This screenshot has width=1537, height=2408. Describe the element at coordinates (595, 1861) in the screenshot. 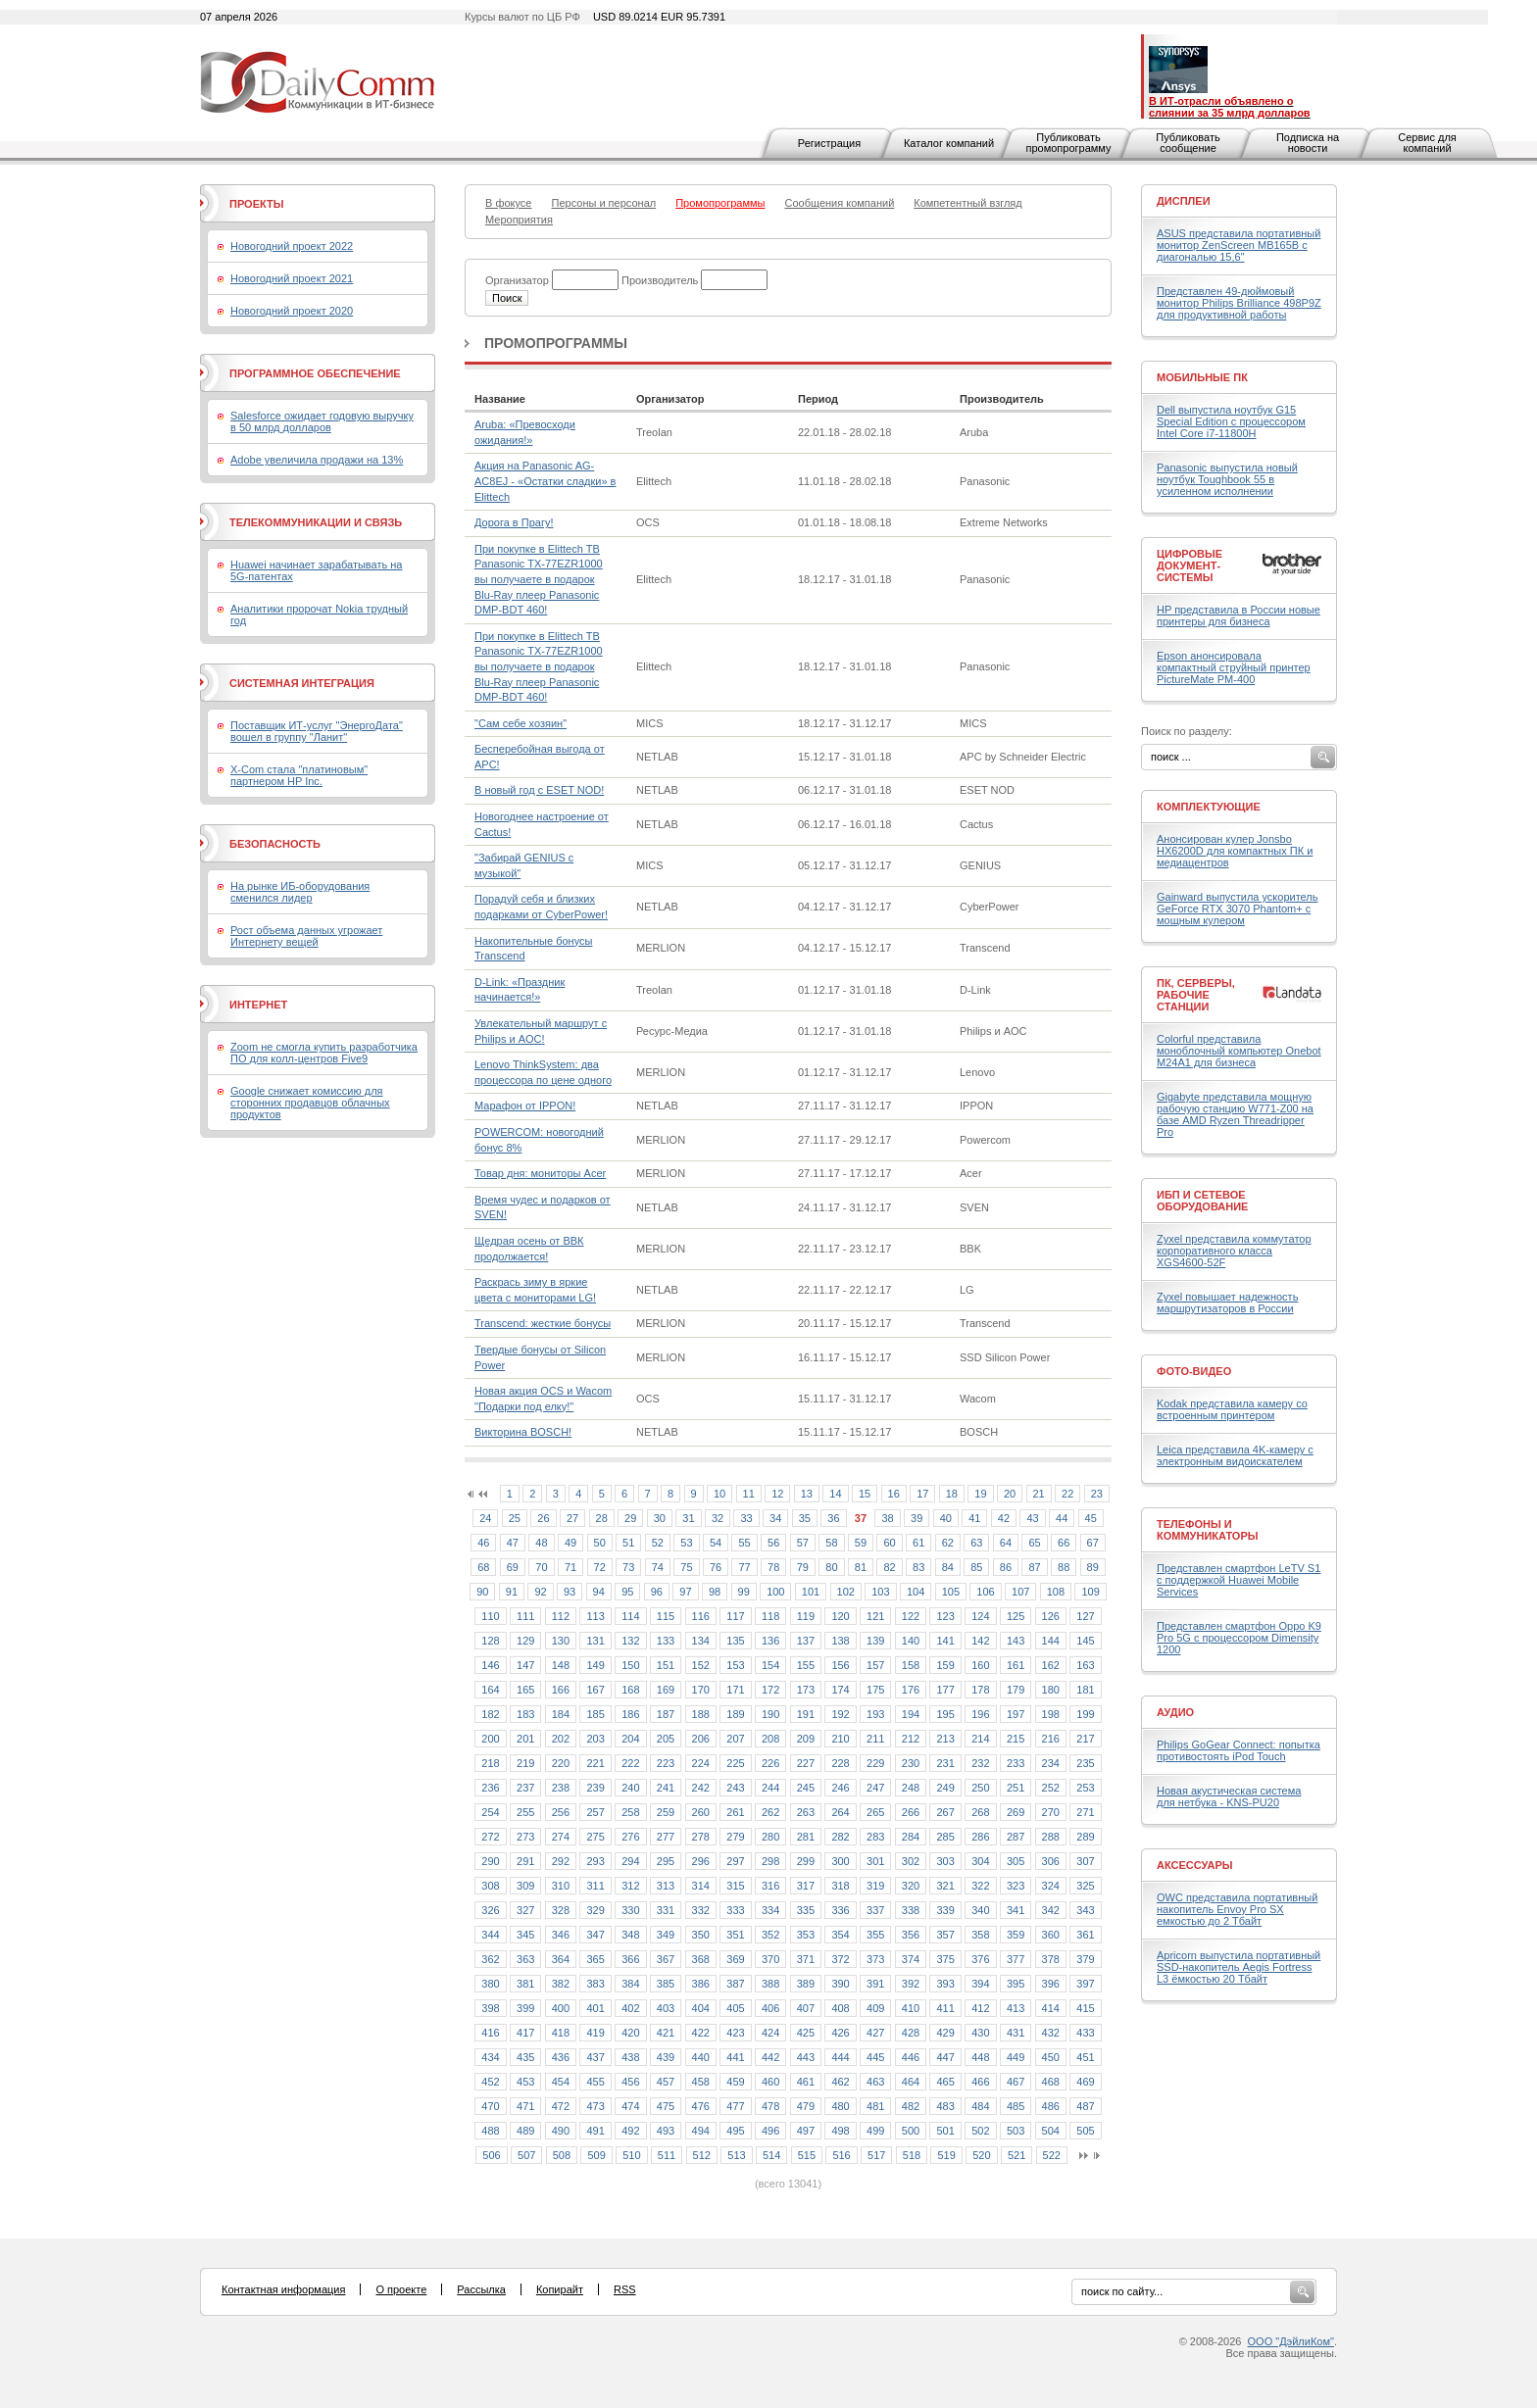

I see `293` at that location.